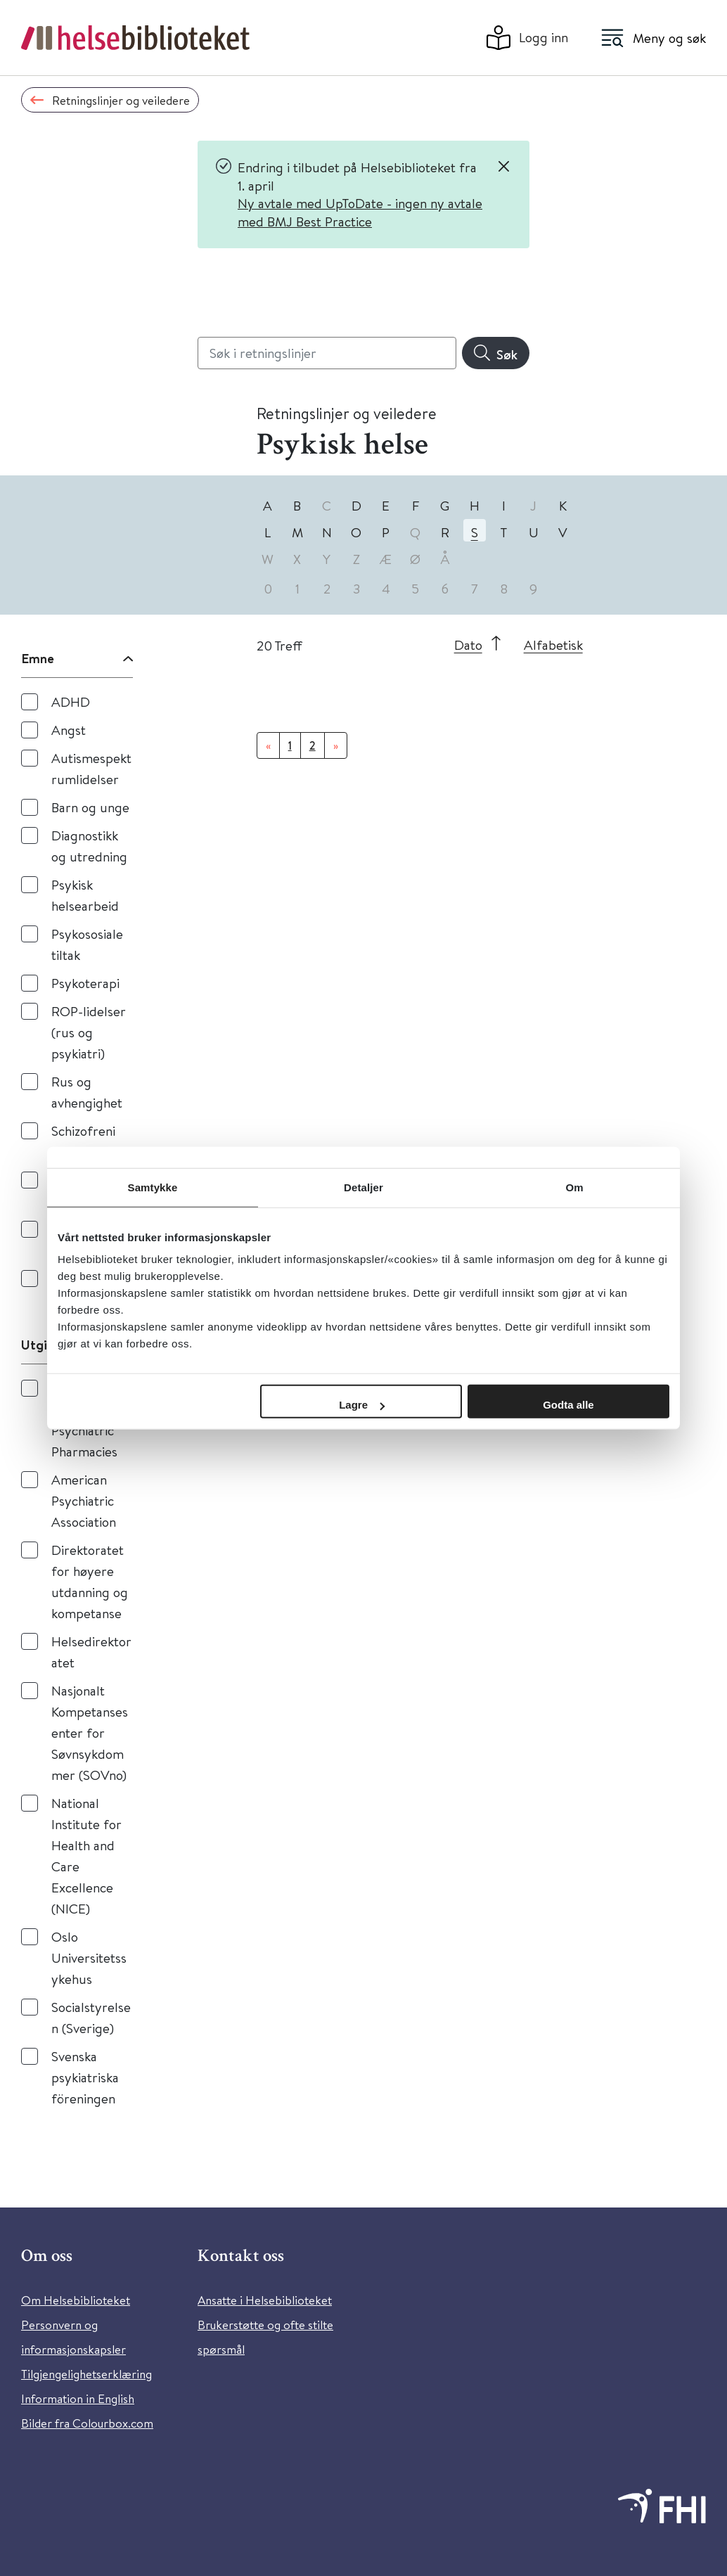 The height and width of the screenshot is (2576, 727). What do you see at coordinates (91, 2017) in the screenshot?
I see `Socialstyrelsen (Sverige)` at bounding box center [91, 2017].